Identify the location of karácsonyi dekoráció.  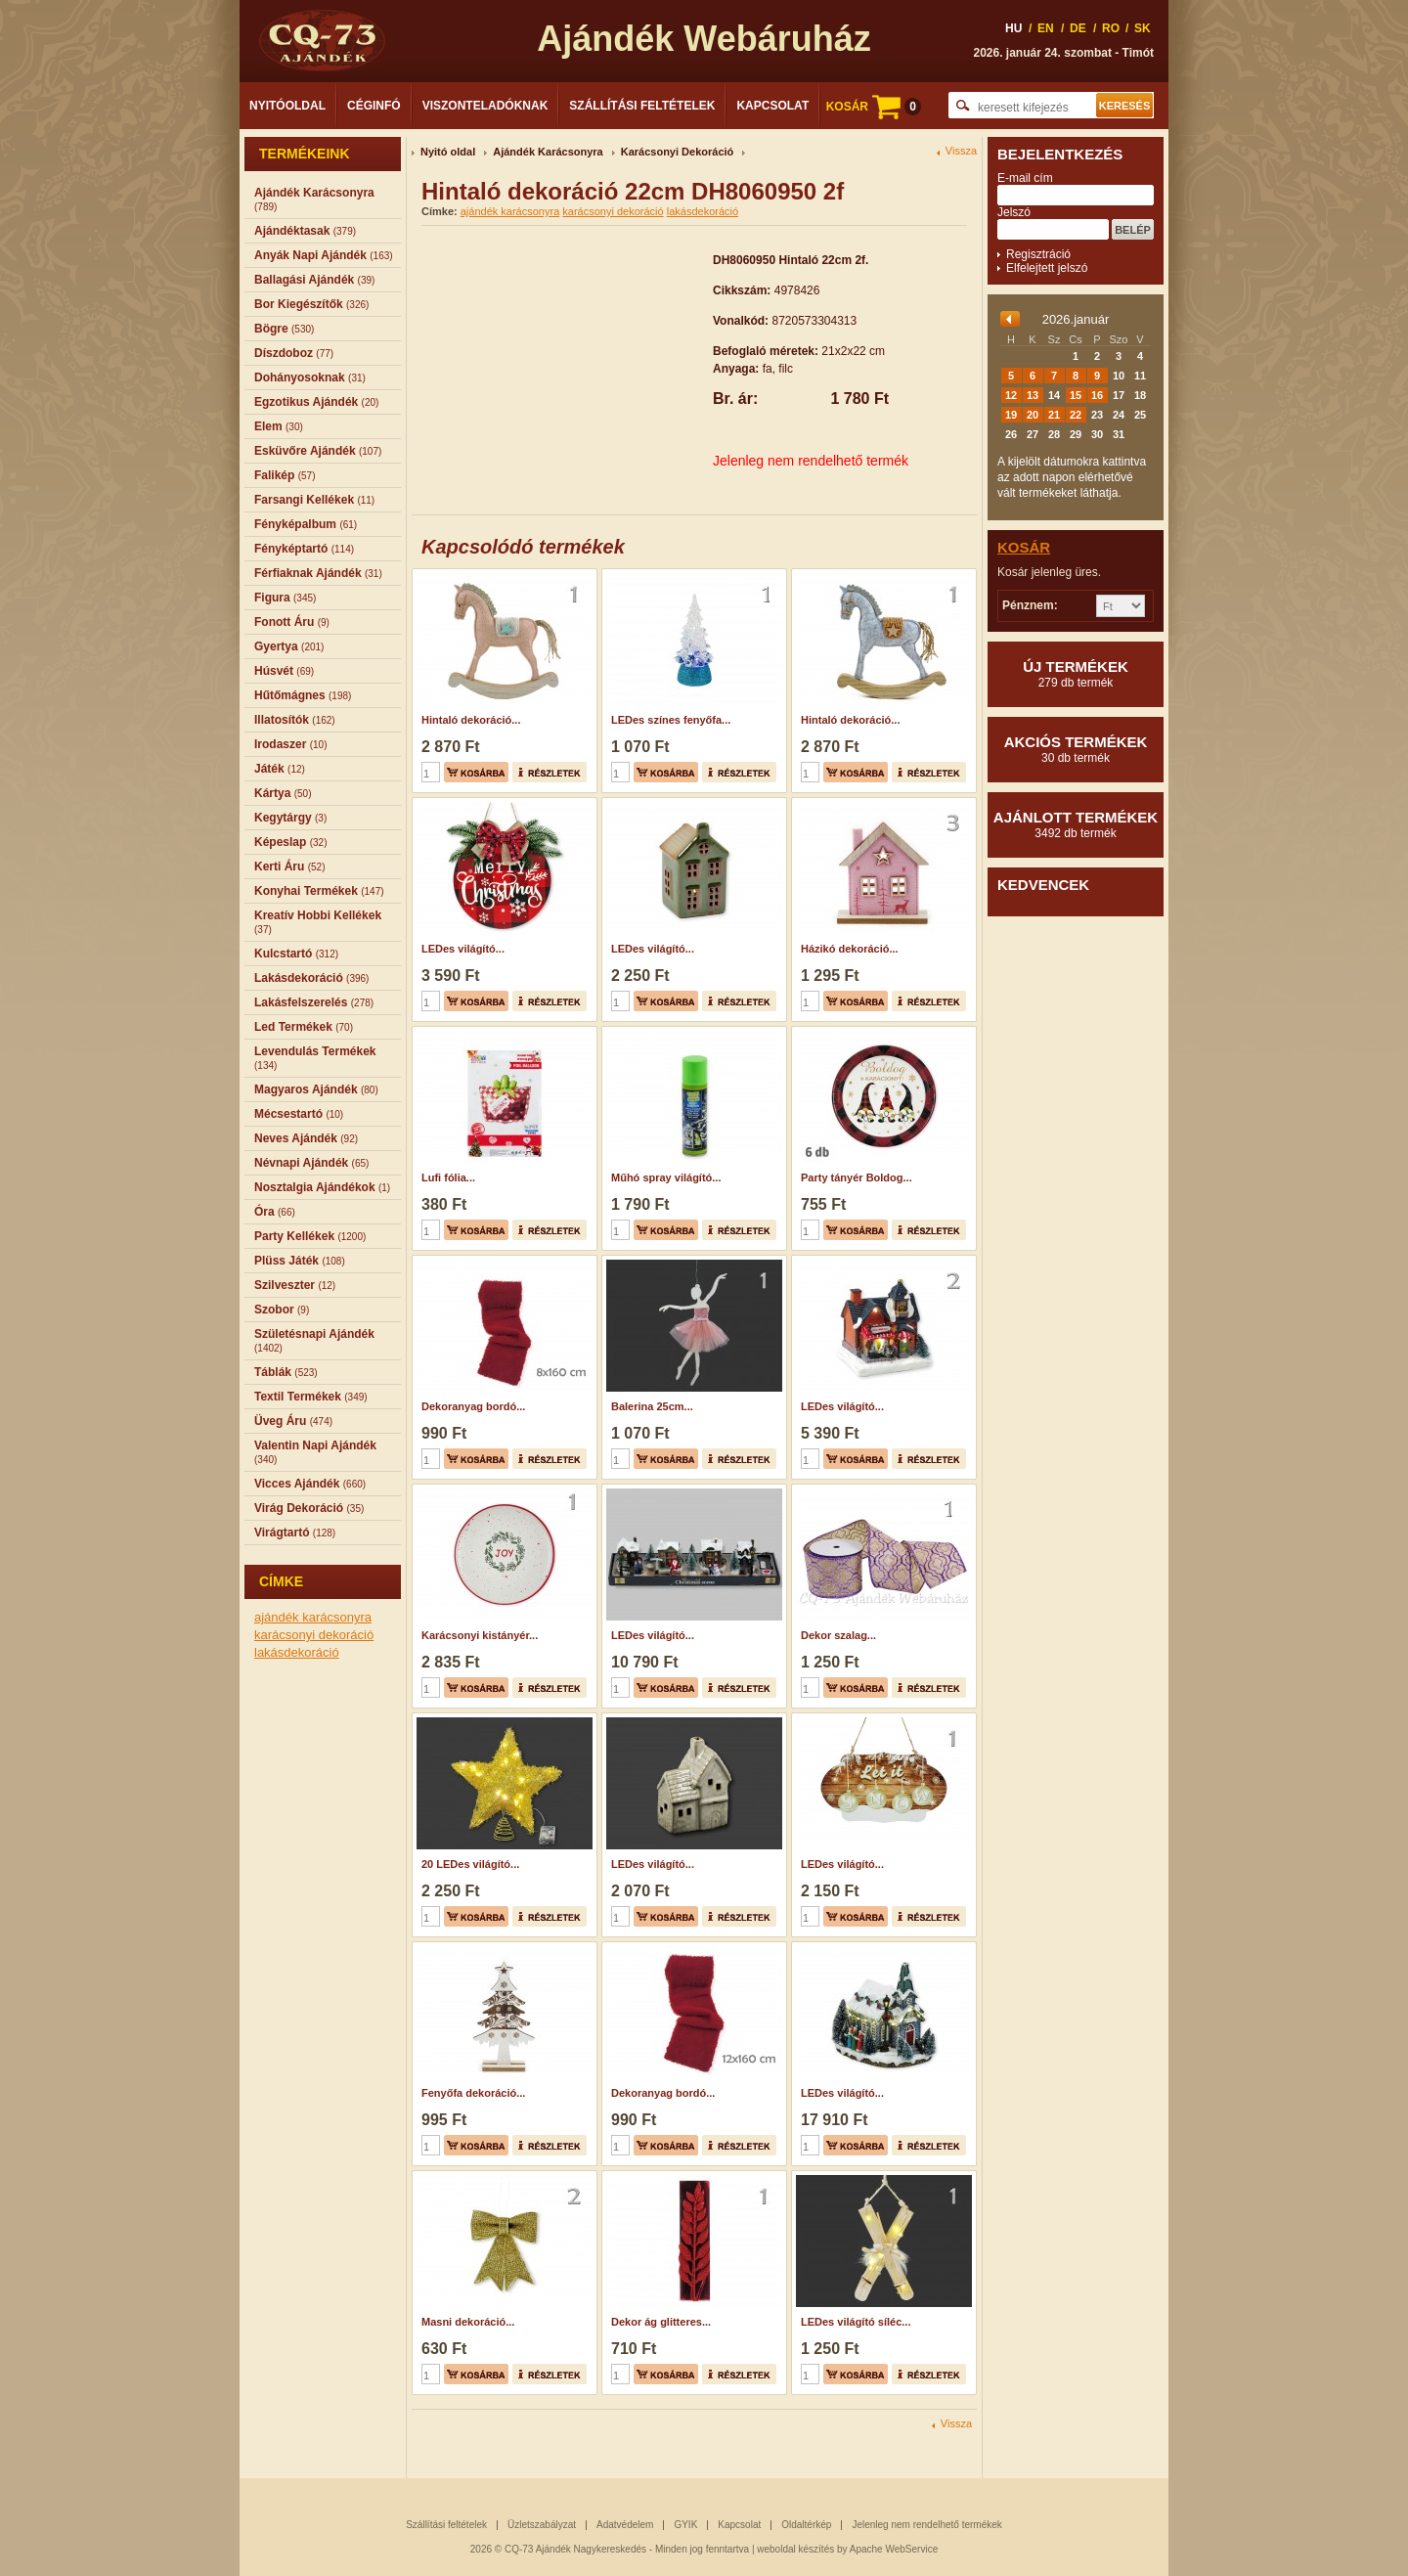
(314, 1634).